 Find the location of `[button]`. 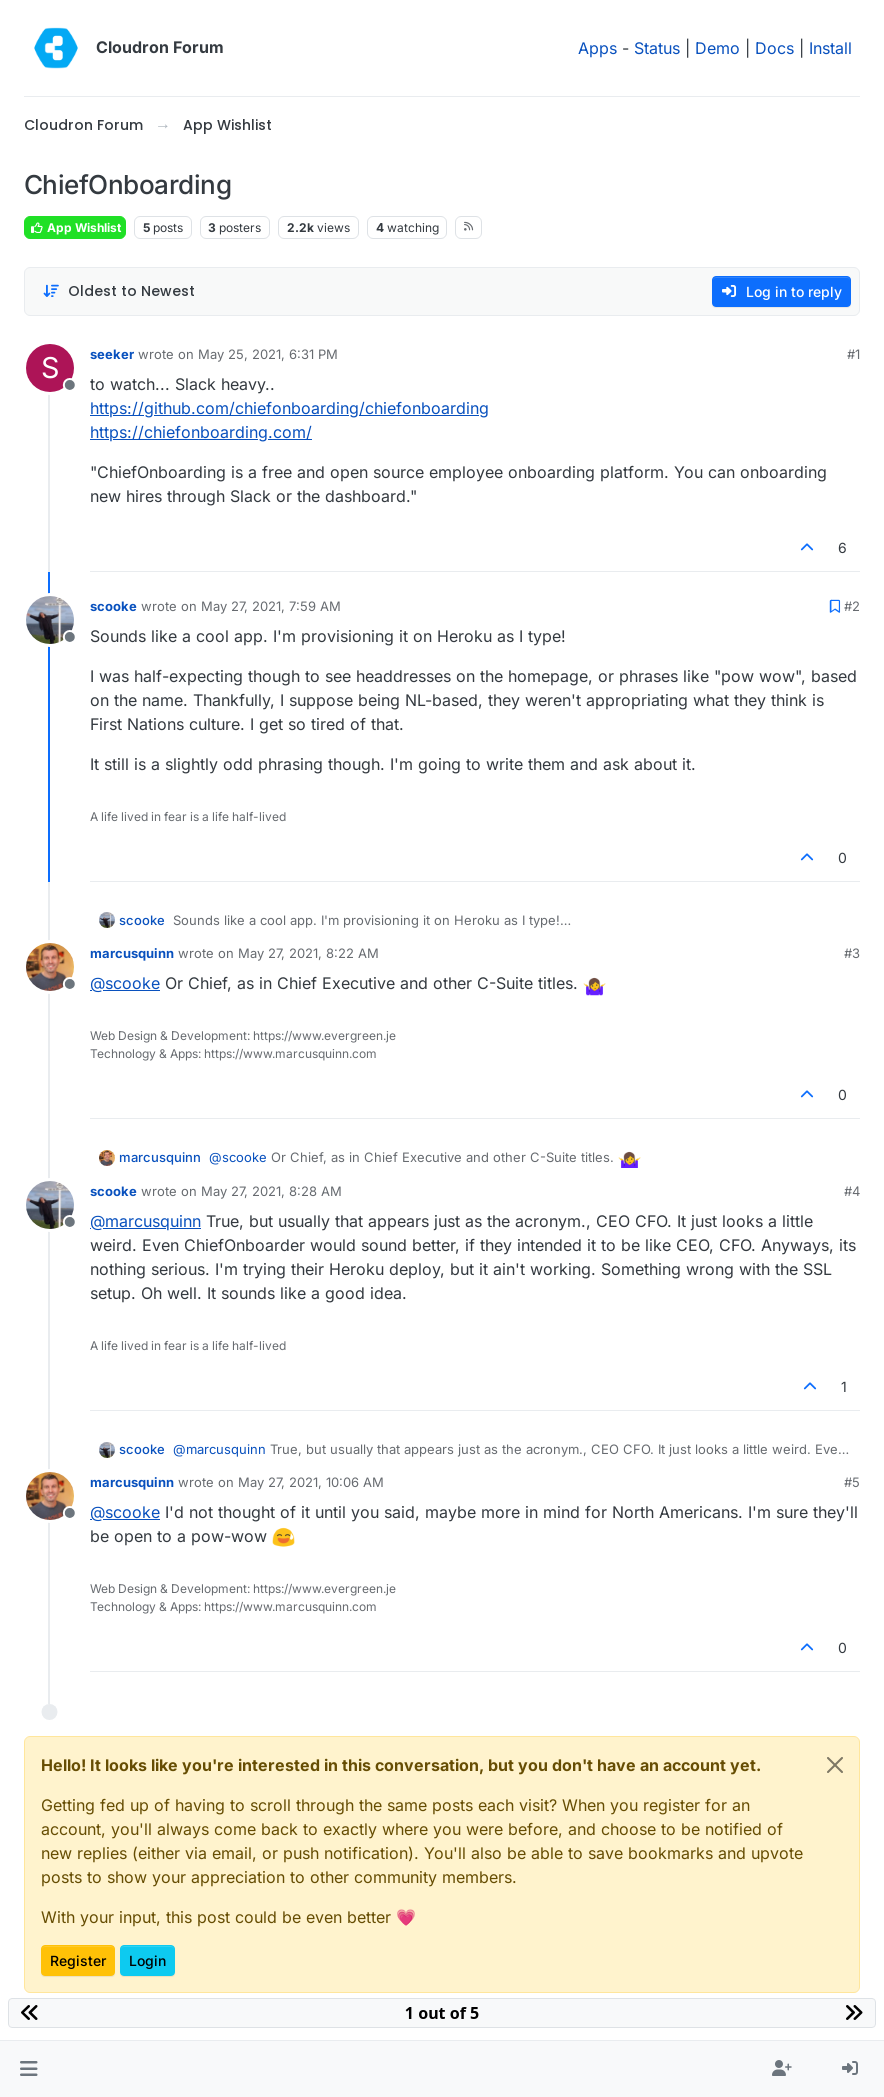

[button] is located at coordinates (28, 2069).